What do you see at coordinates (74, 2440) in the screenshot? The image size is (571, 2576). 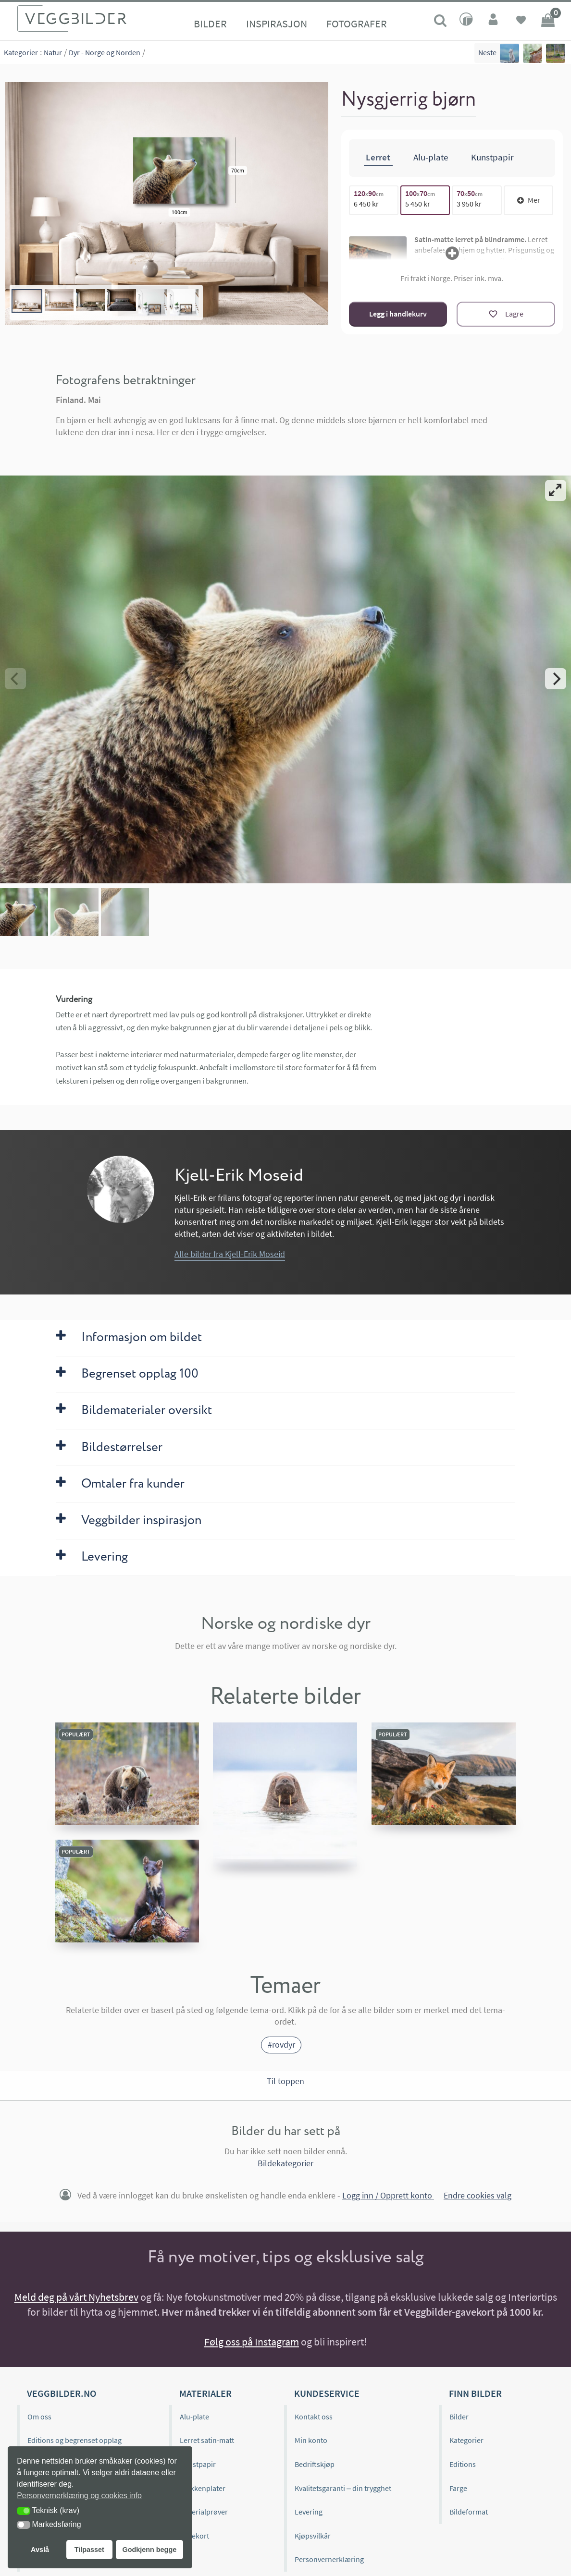 I see `Editions og begrenset opplag` at bounding box center [74, 2440].